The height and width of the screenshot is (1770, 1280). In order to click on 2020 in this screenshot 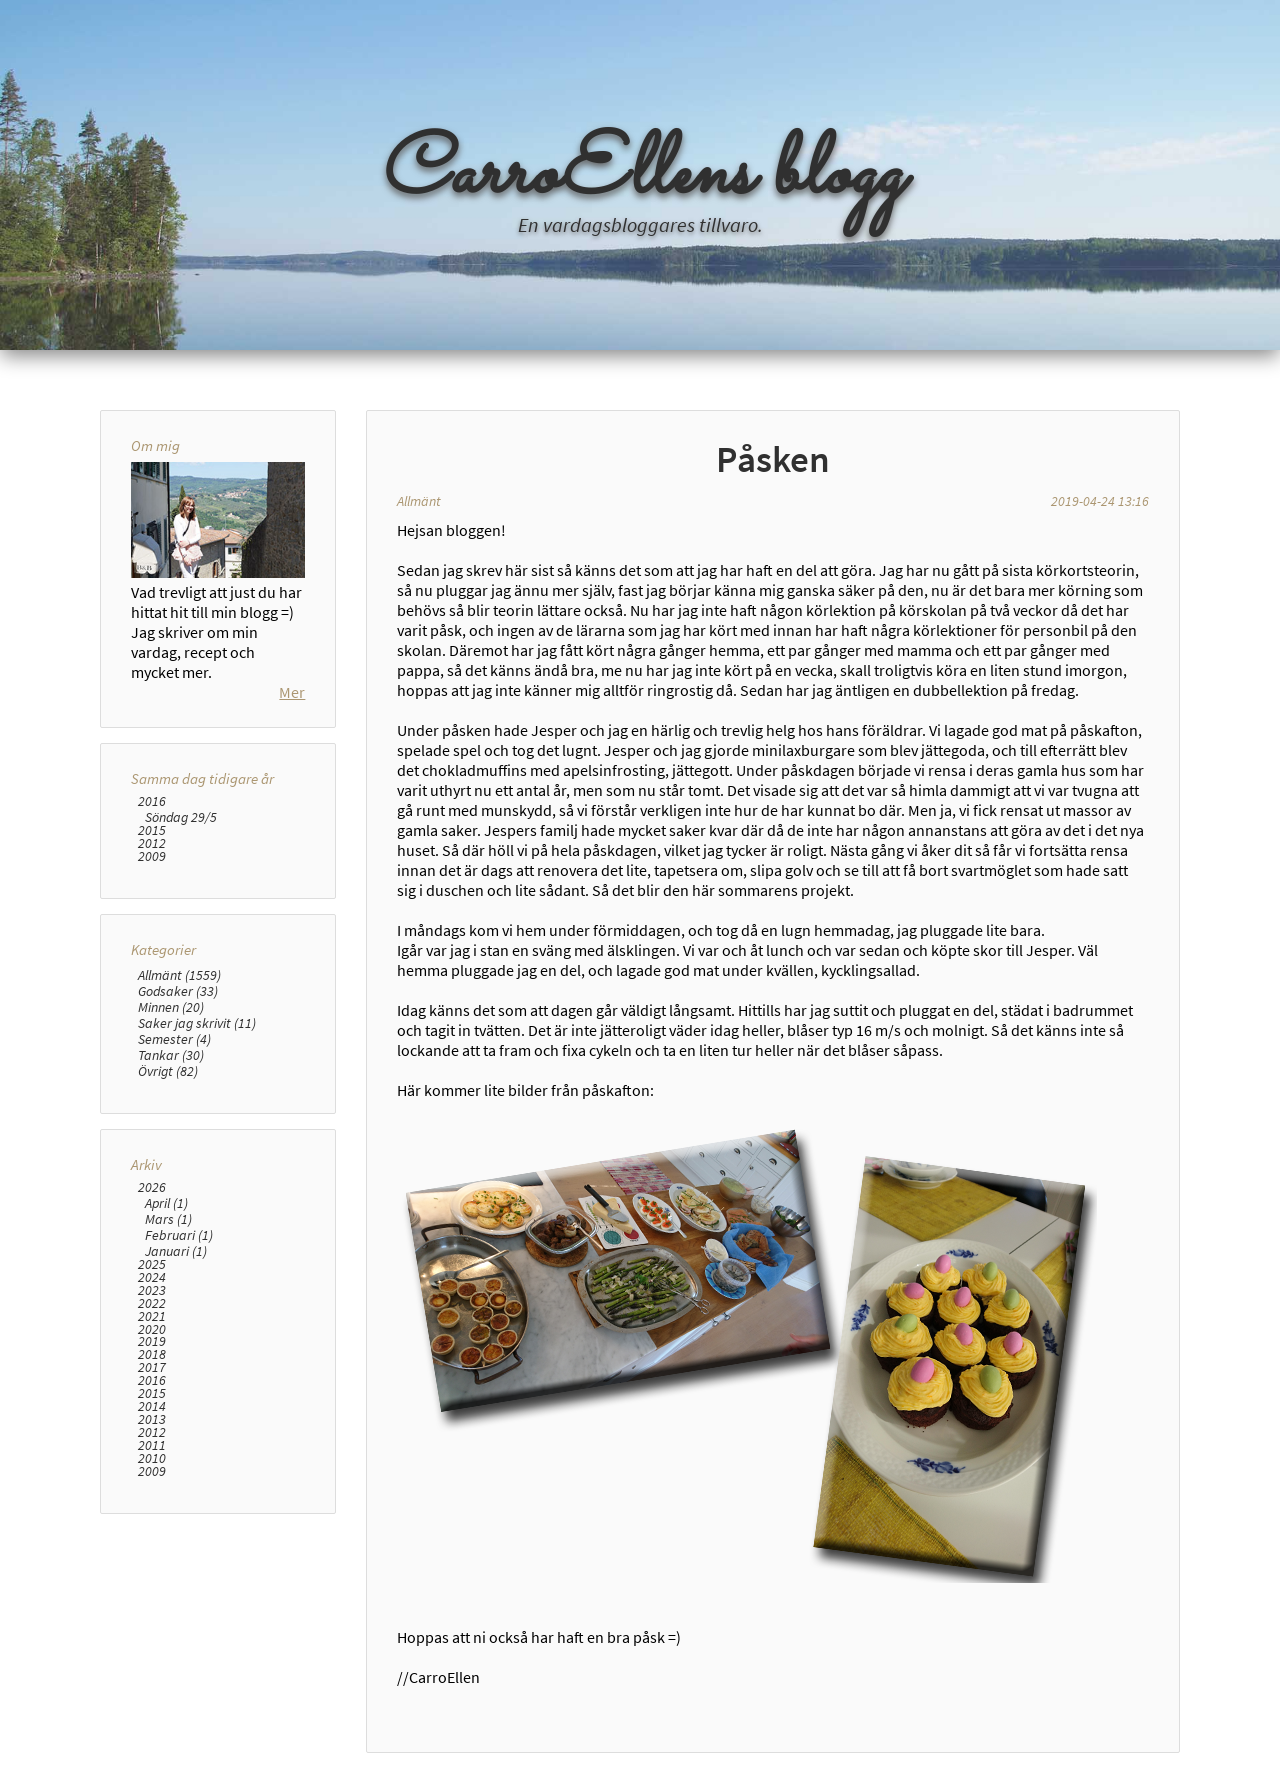, I will do `click(152, 1329)`.